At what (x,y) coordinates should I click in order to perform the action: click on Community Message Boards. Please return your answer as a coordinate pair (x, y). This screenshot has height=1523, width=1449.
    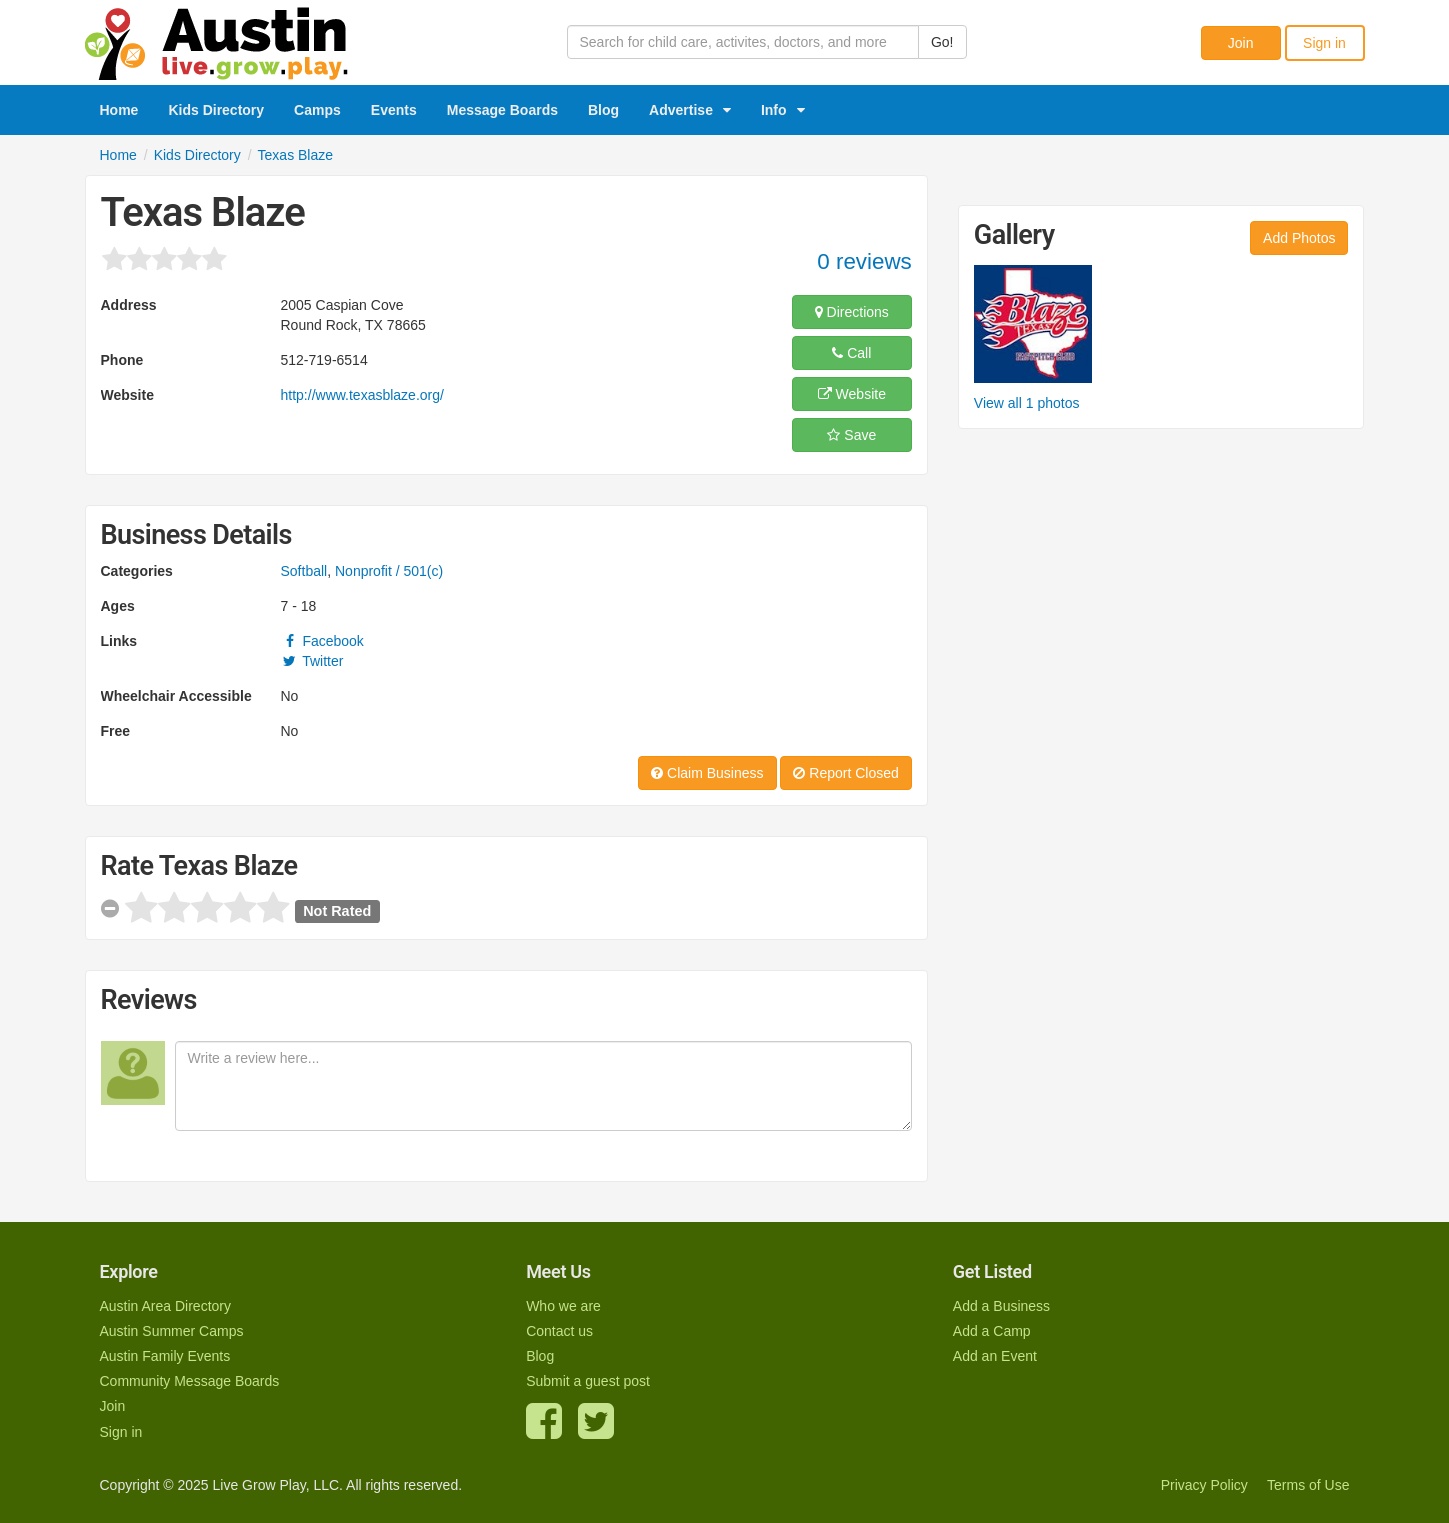
    Looking at the image, I should click on (190, 1381).